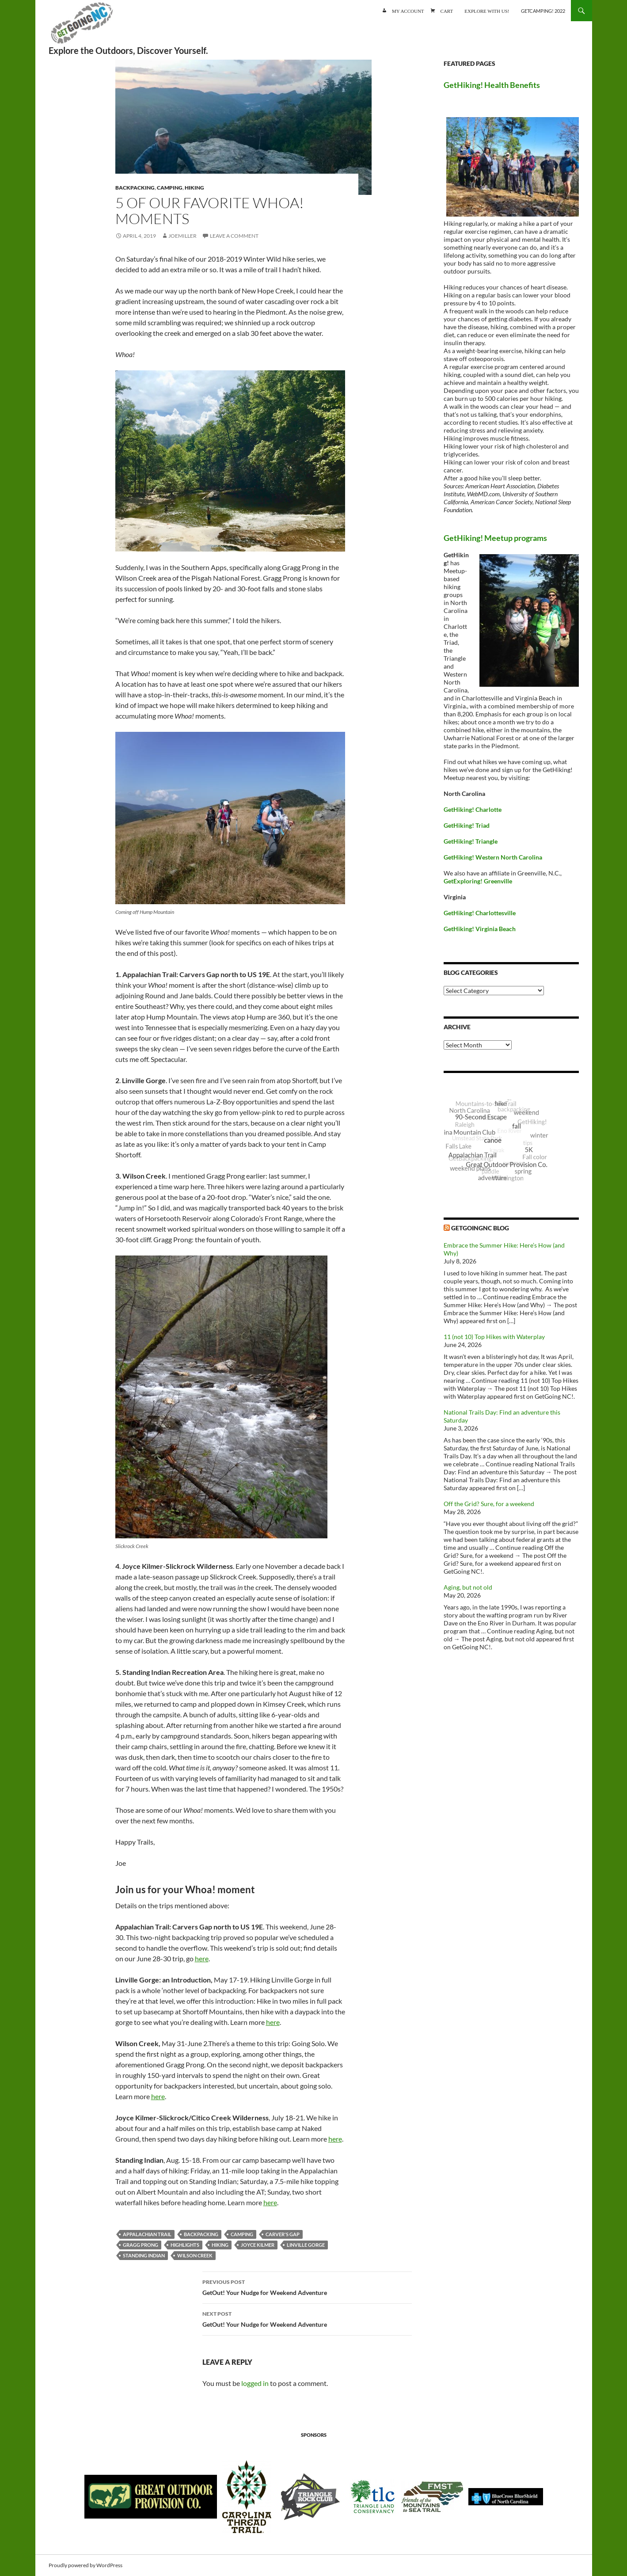 The height and width of the screenshot is (2576, 627). Describe the element at coordinates (408, 10) in the screenshot. I see `My account` at that location.